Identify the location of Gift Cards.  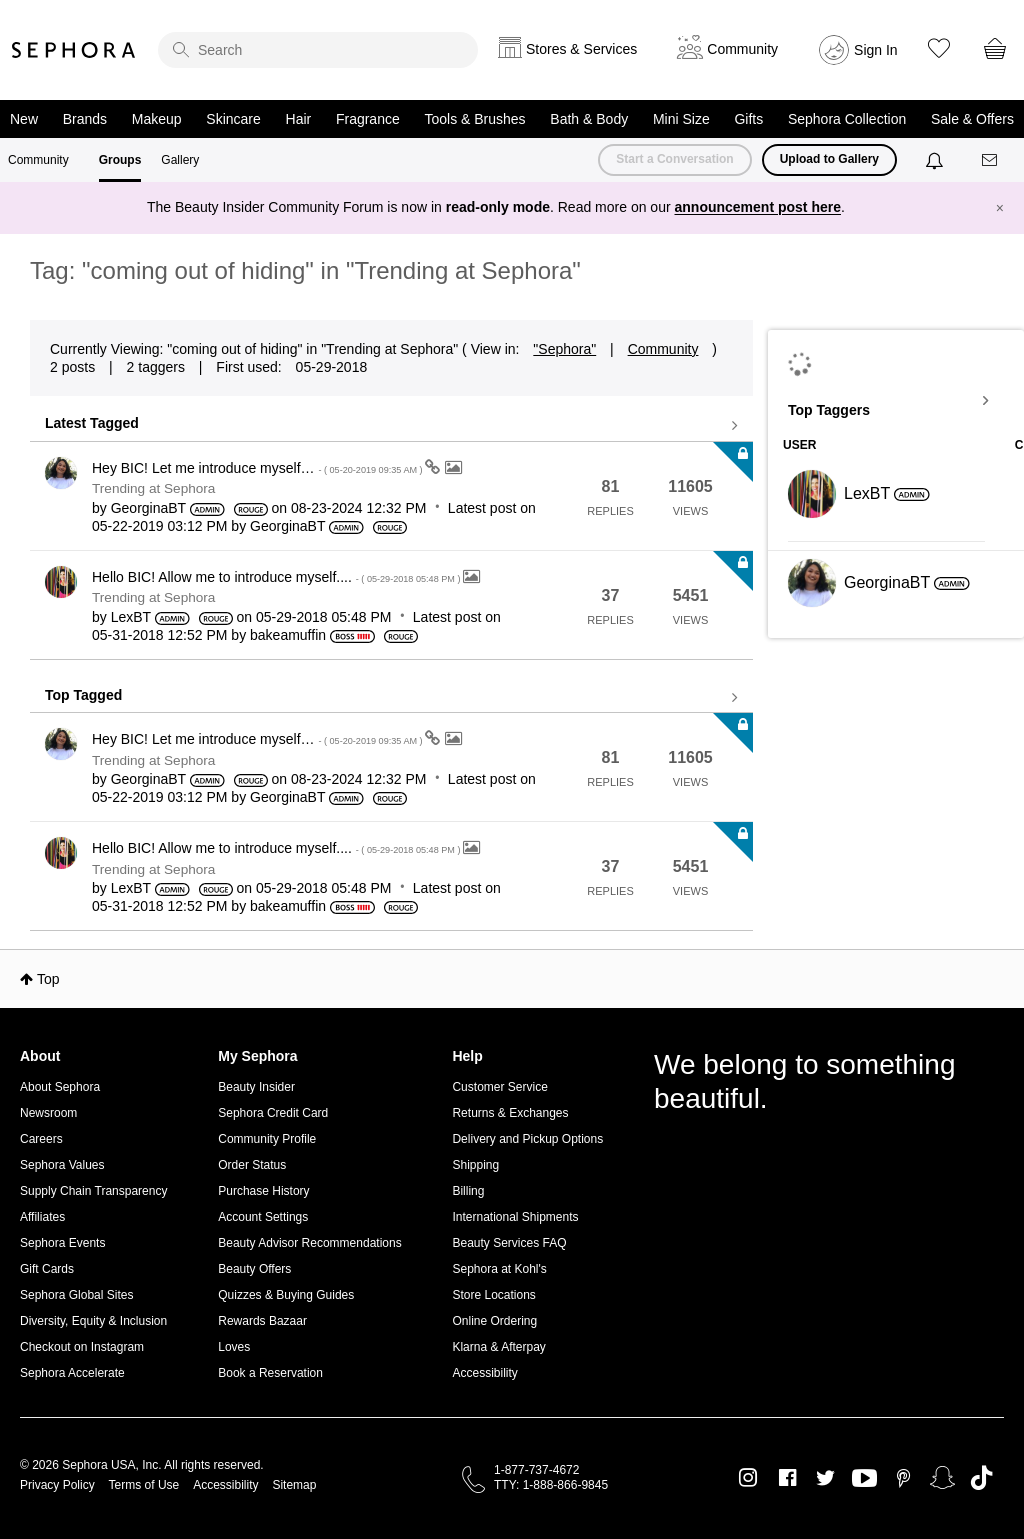
(47, 1269).